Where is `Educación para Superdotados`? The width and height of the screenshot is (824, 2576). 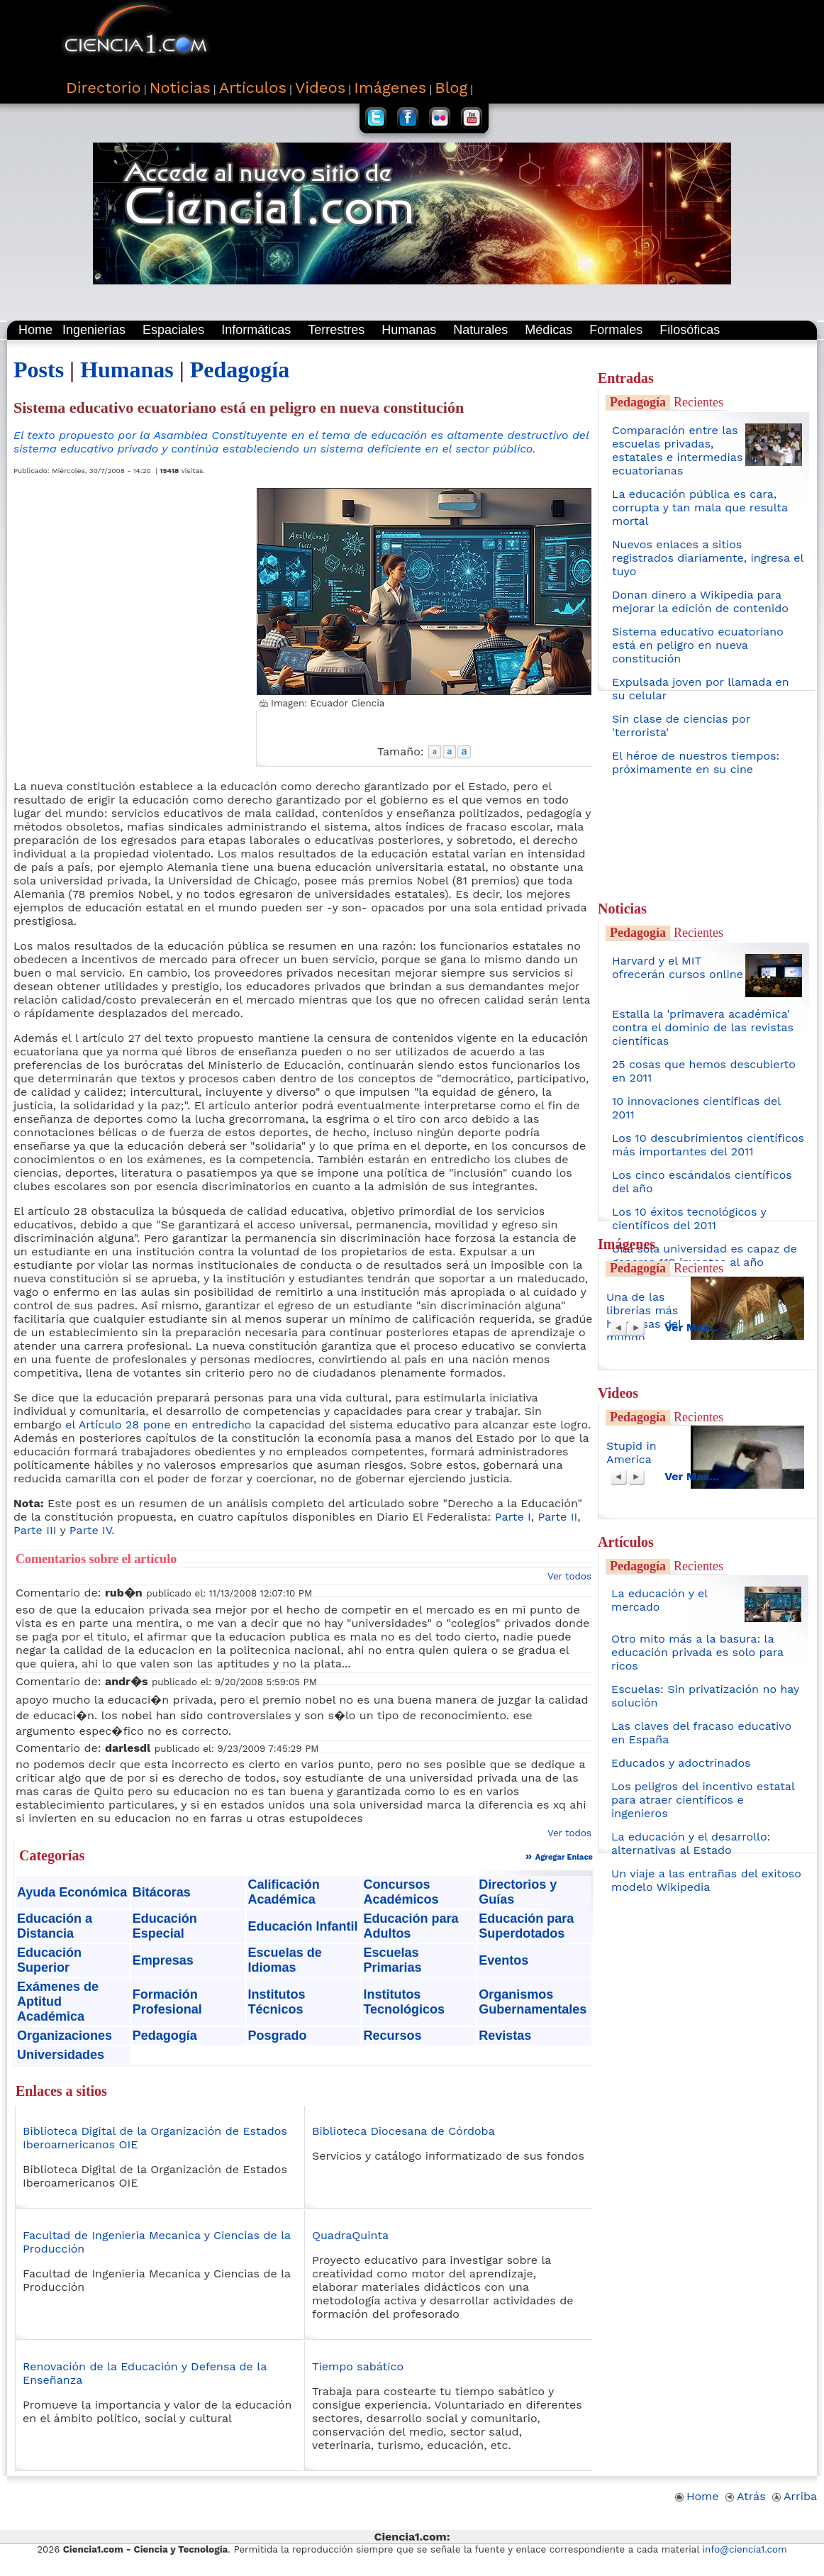 Educación para Superdotados is located at coordinates (526, 1926).